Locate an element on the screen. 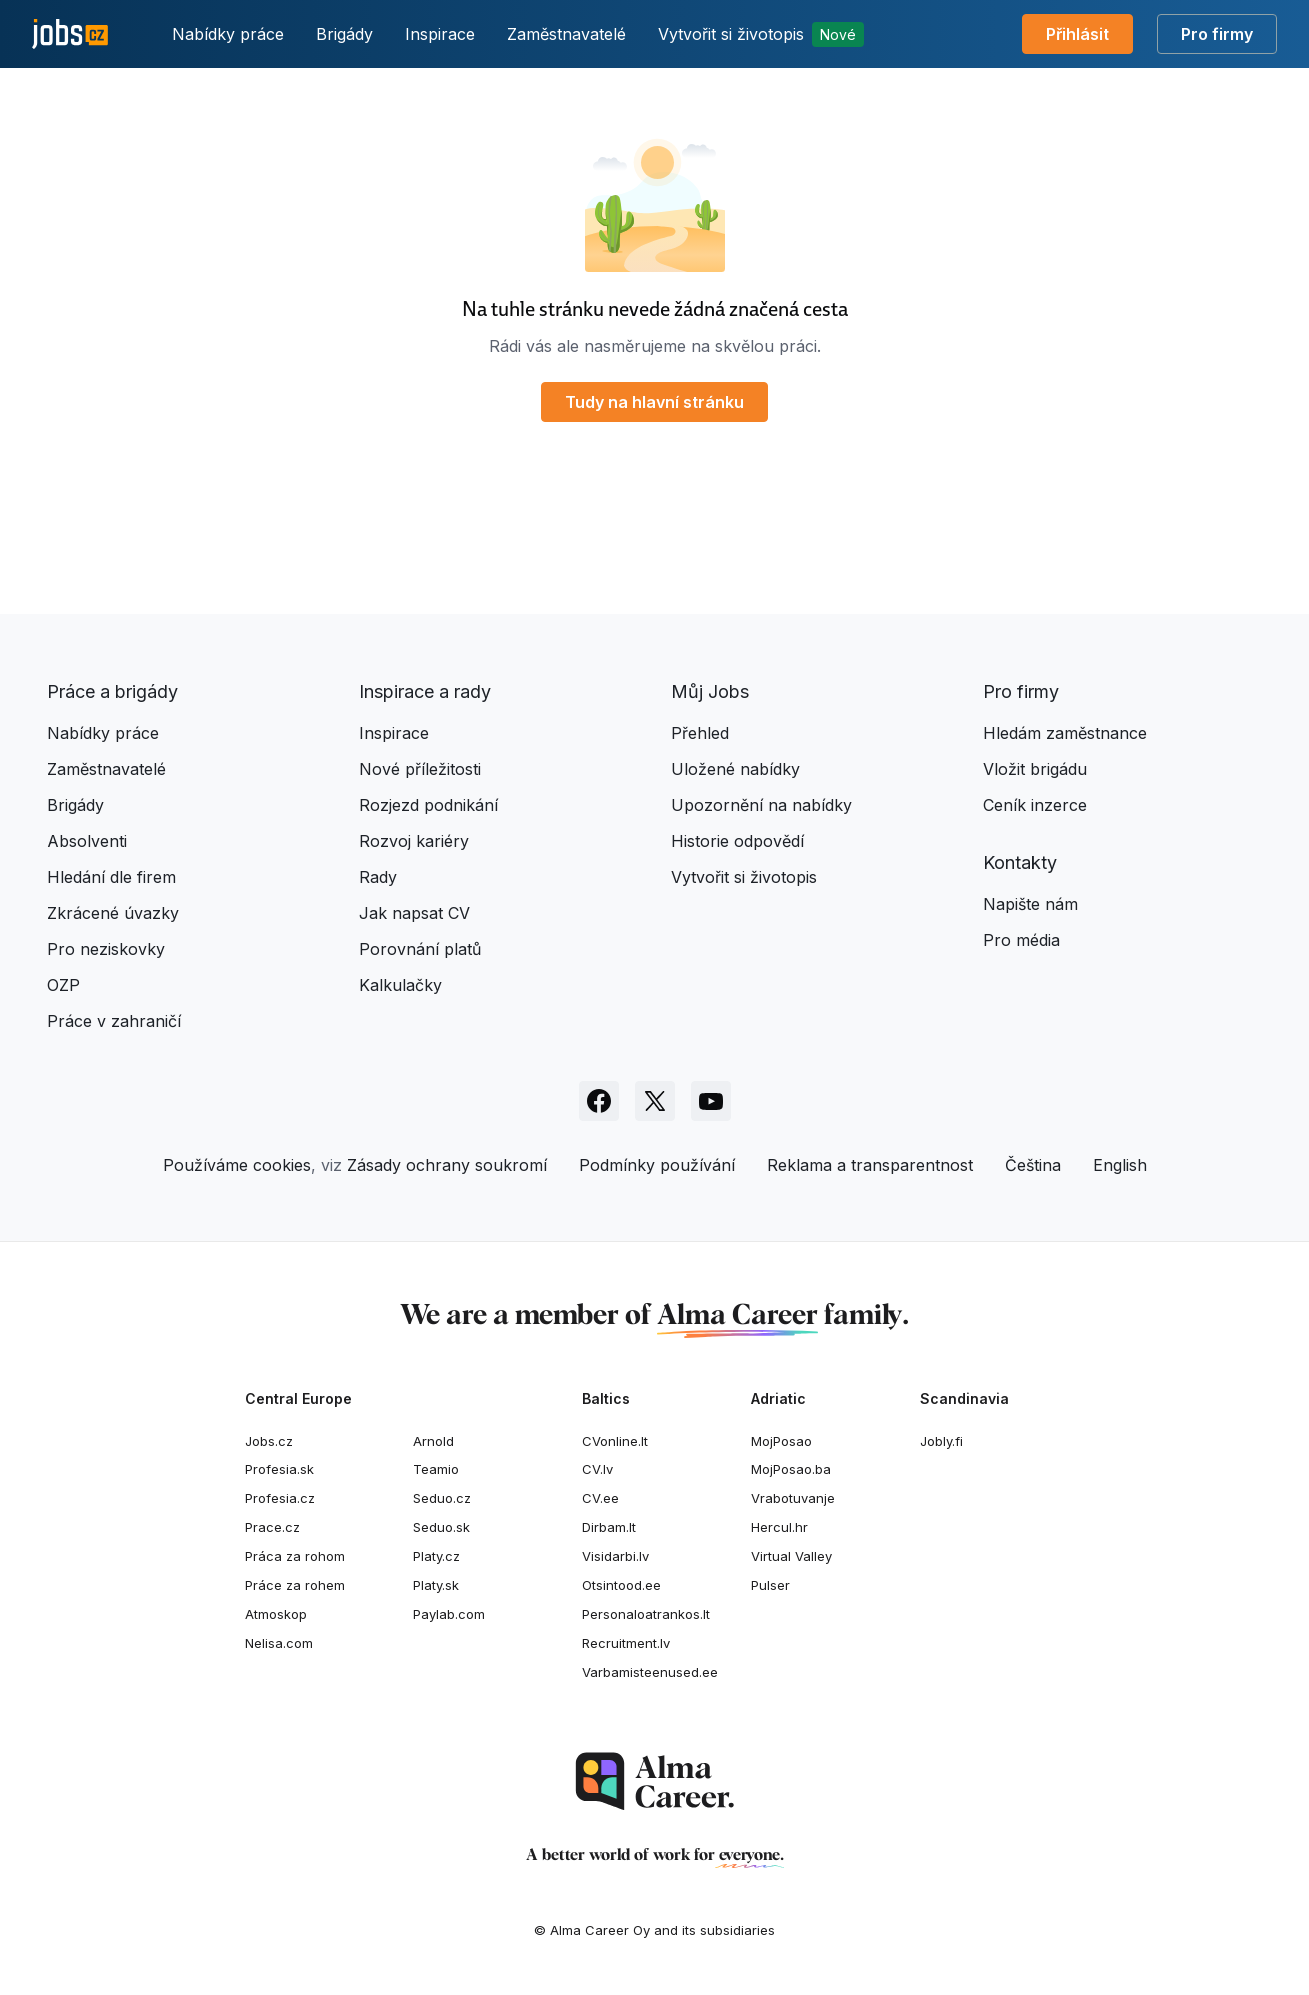 The width and height of the screenshot is (1309, 1995). OZP is located at coordinates (63, 985).